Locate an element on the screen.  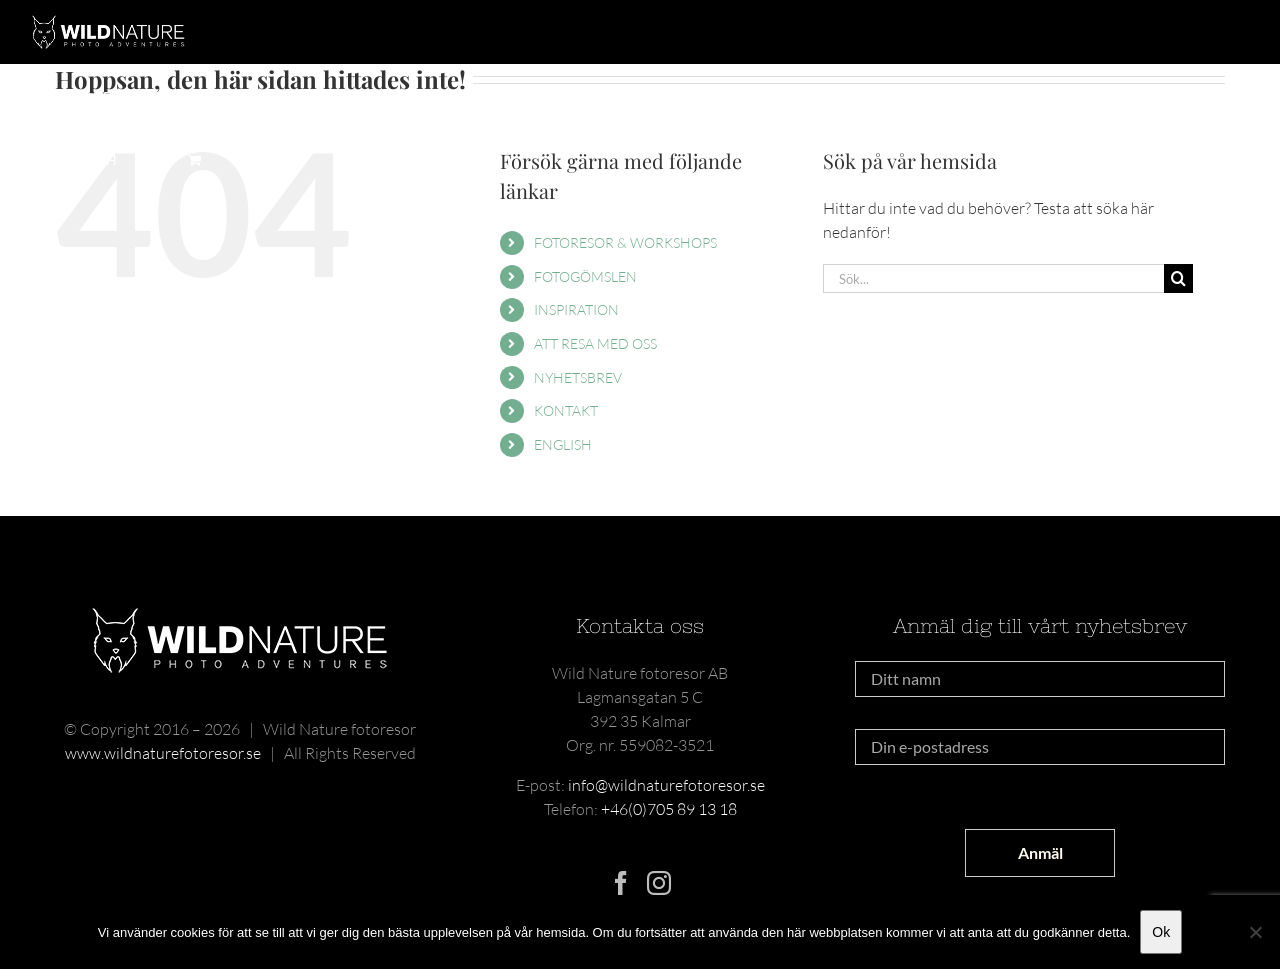
+46(0)705 89 13 18 is located at coordinates (669, 809).